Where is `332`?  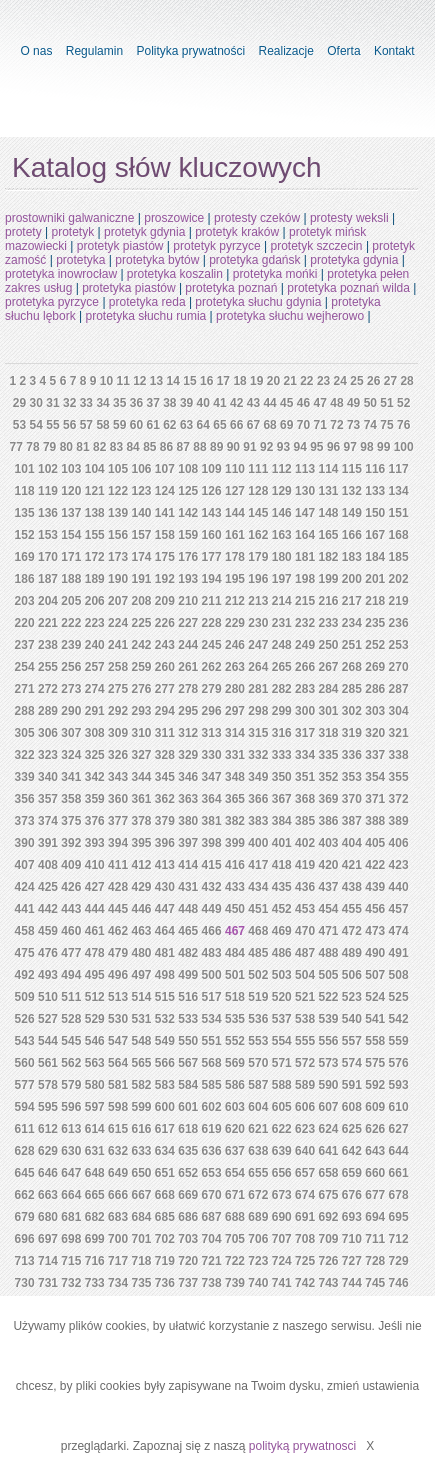 332 is located at coordinates (258, 755).